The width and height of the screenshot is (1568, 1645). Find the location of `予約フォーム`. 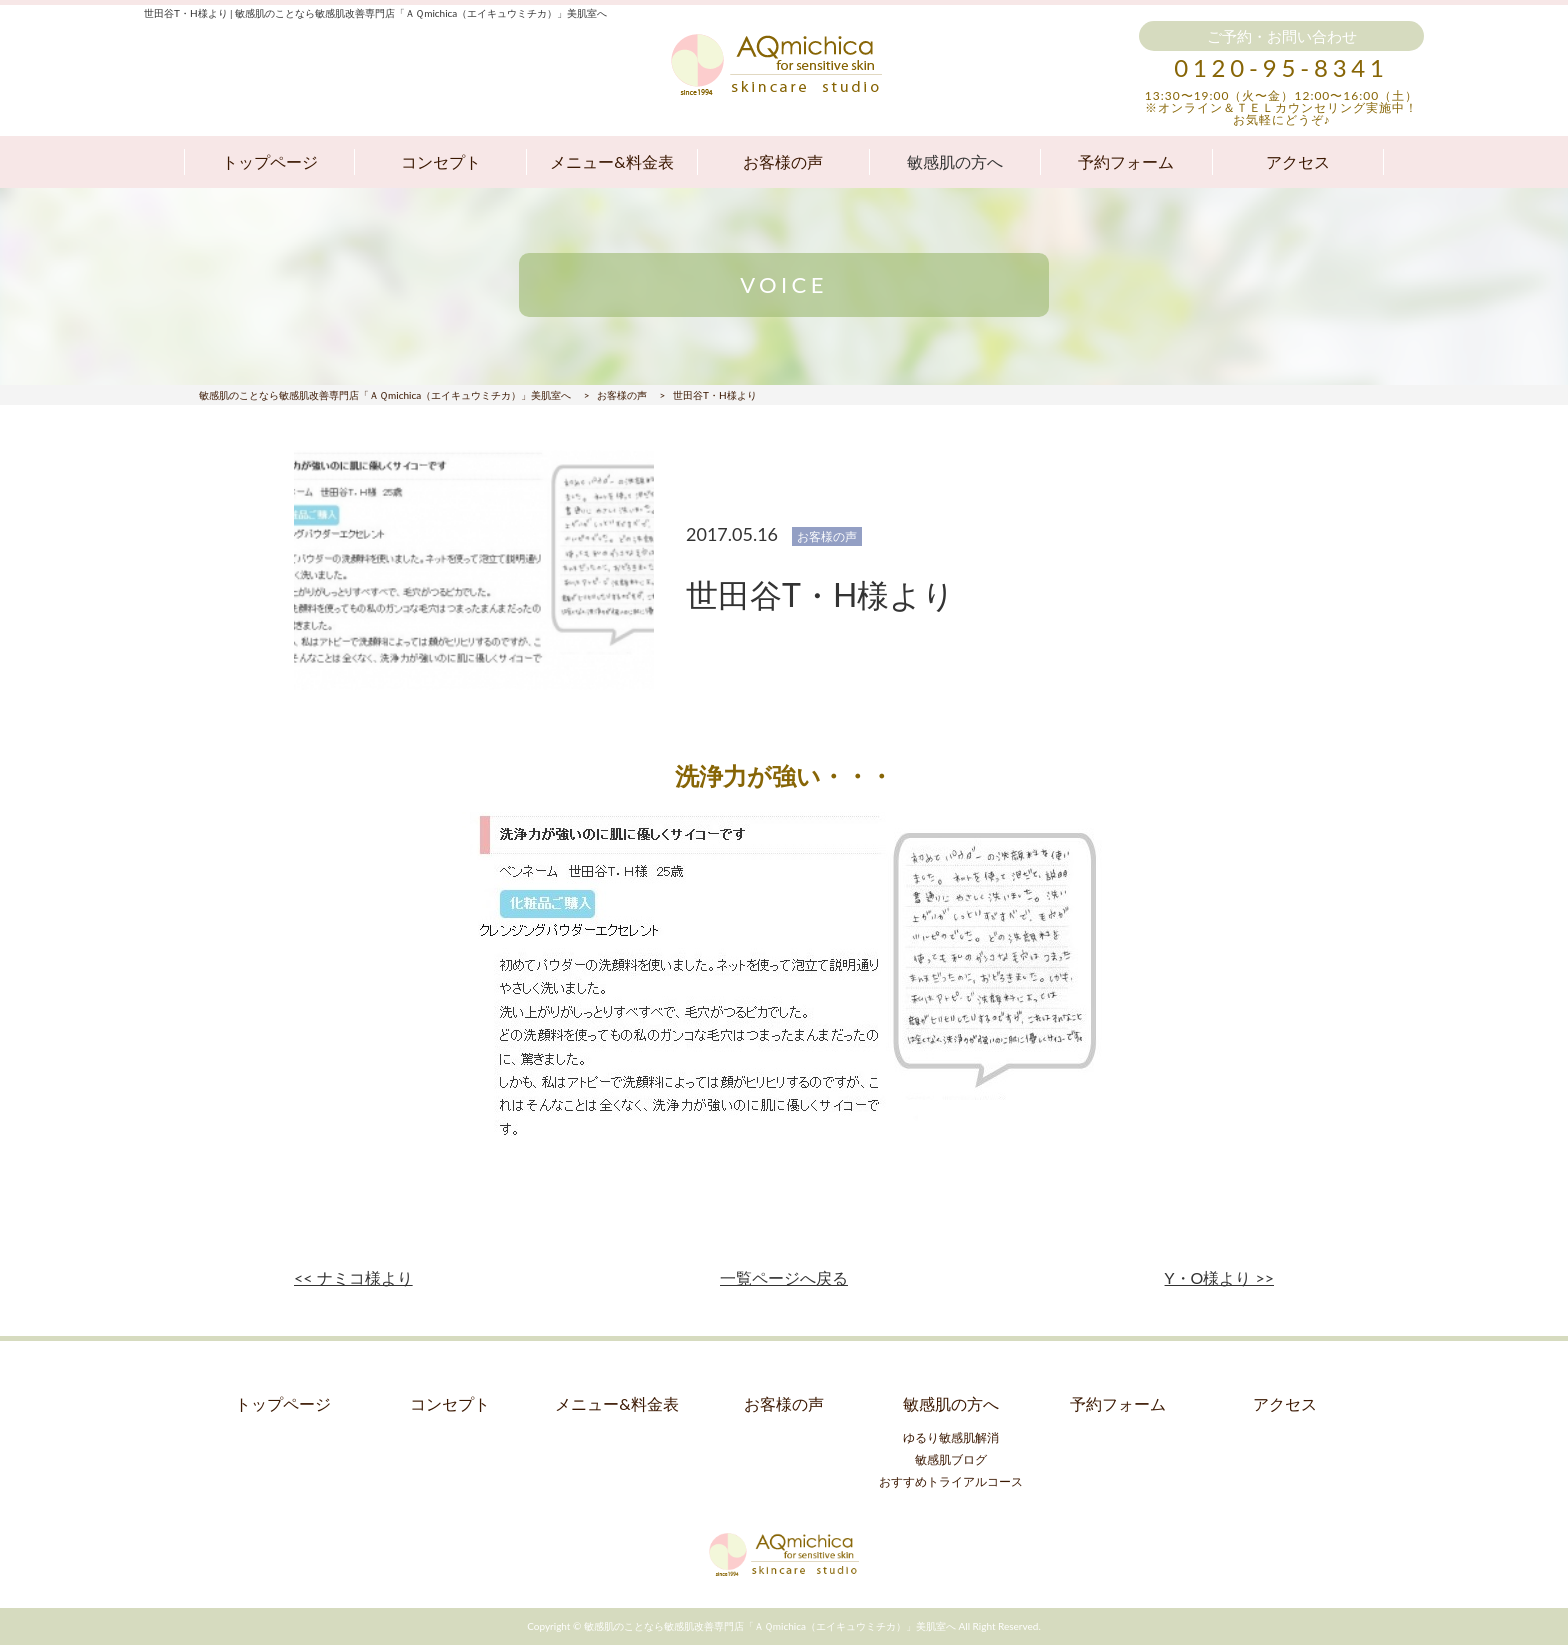

予約フォーム is located at coordinates (1126, 161).